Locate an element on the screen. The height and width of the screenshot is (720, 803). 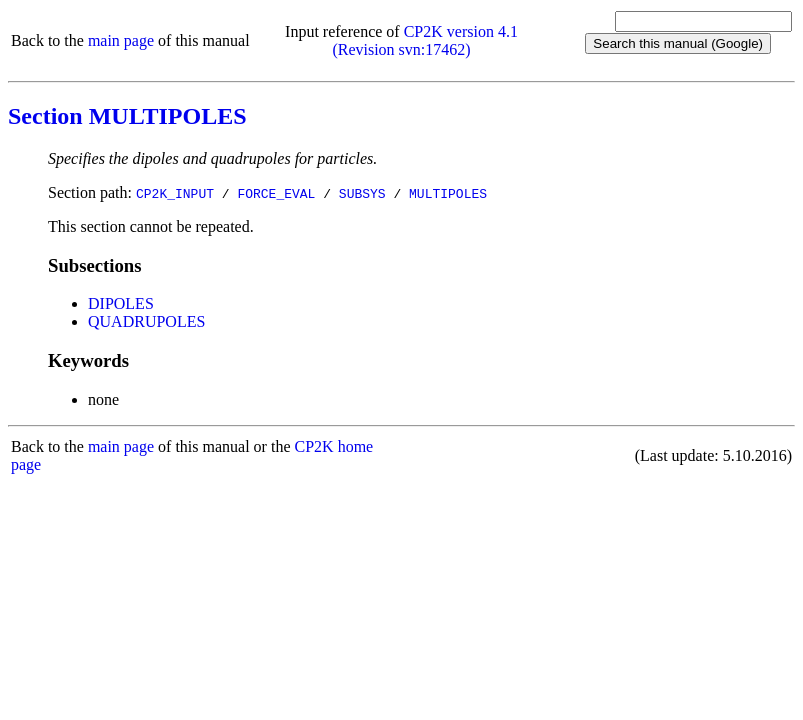
MULTIPOLES is located at coordinates (448, 193).